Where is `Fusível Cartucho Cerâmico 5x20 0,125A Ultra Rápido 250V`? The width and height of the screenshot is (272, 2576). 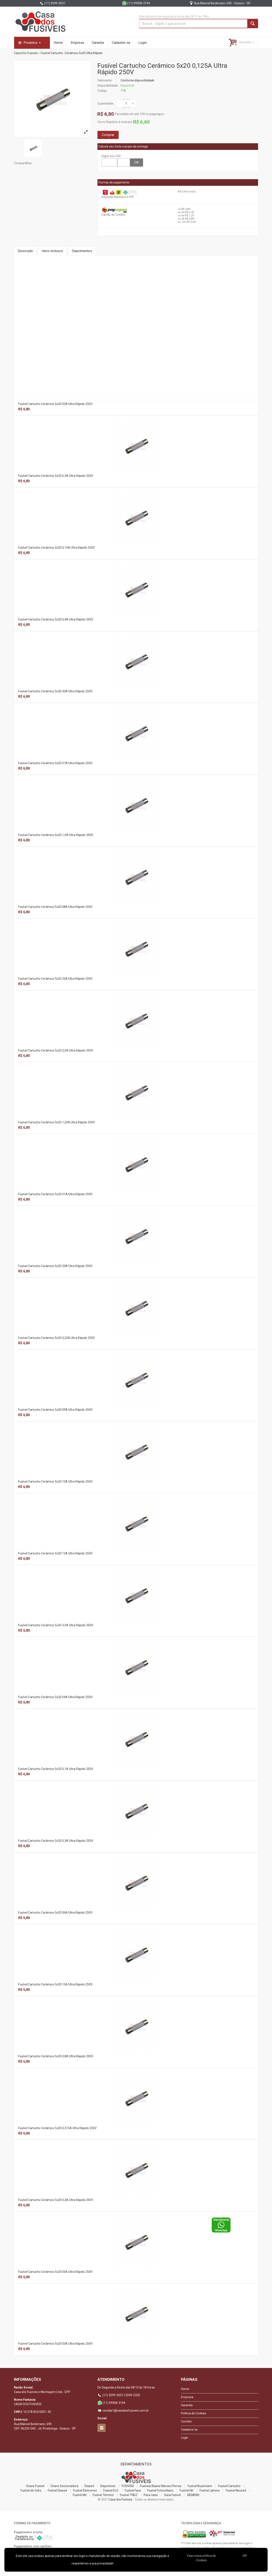
Fusível Cartucho Cerâmico 5x20 0,125A Ultra Rápido 250V is located at coordinates (162, 69).